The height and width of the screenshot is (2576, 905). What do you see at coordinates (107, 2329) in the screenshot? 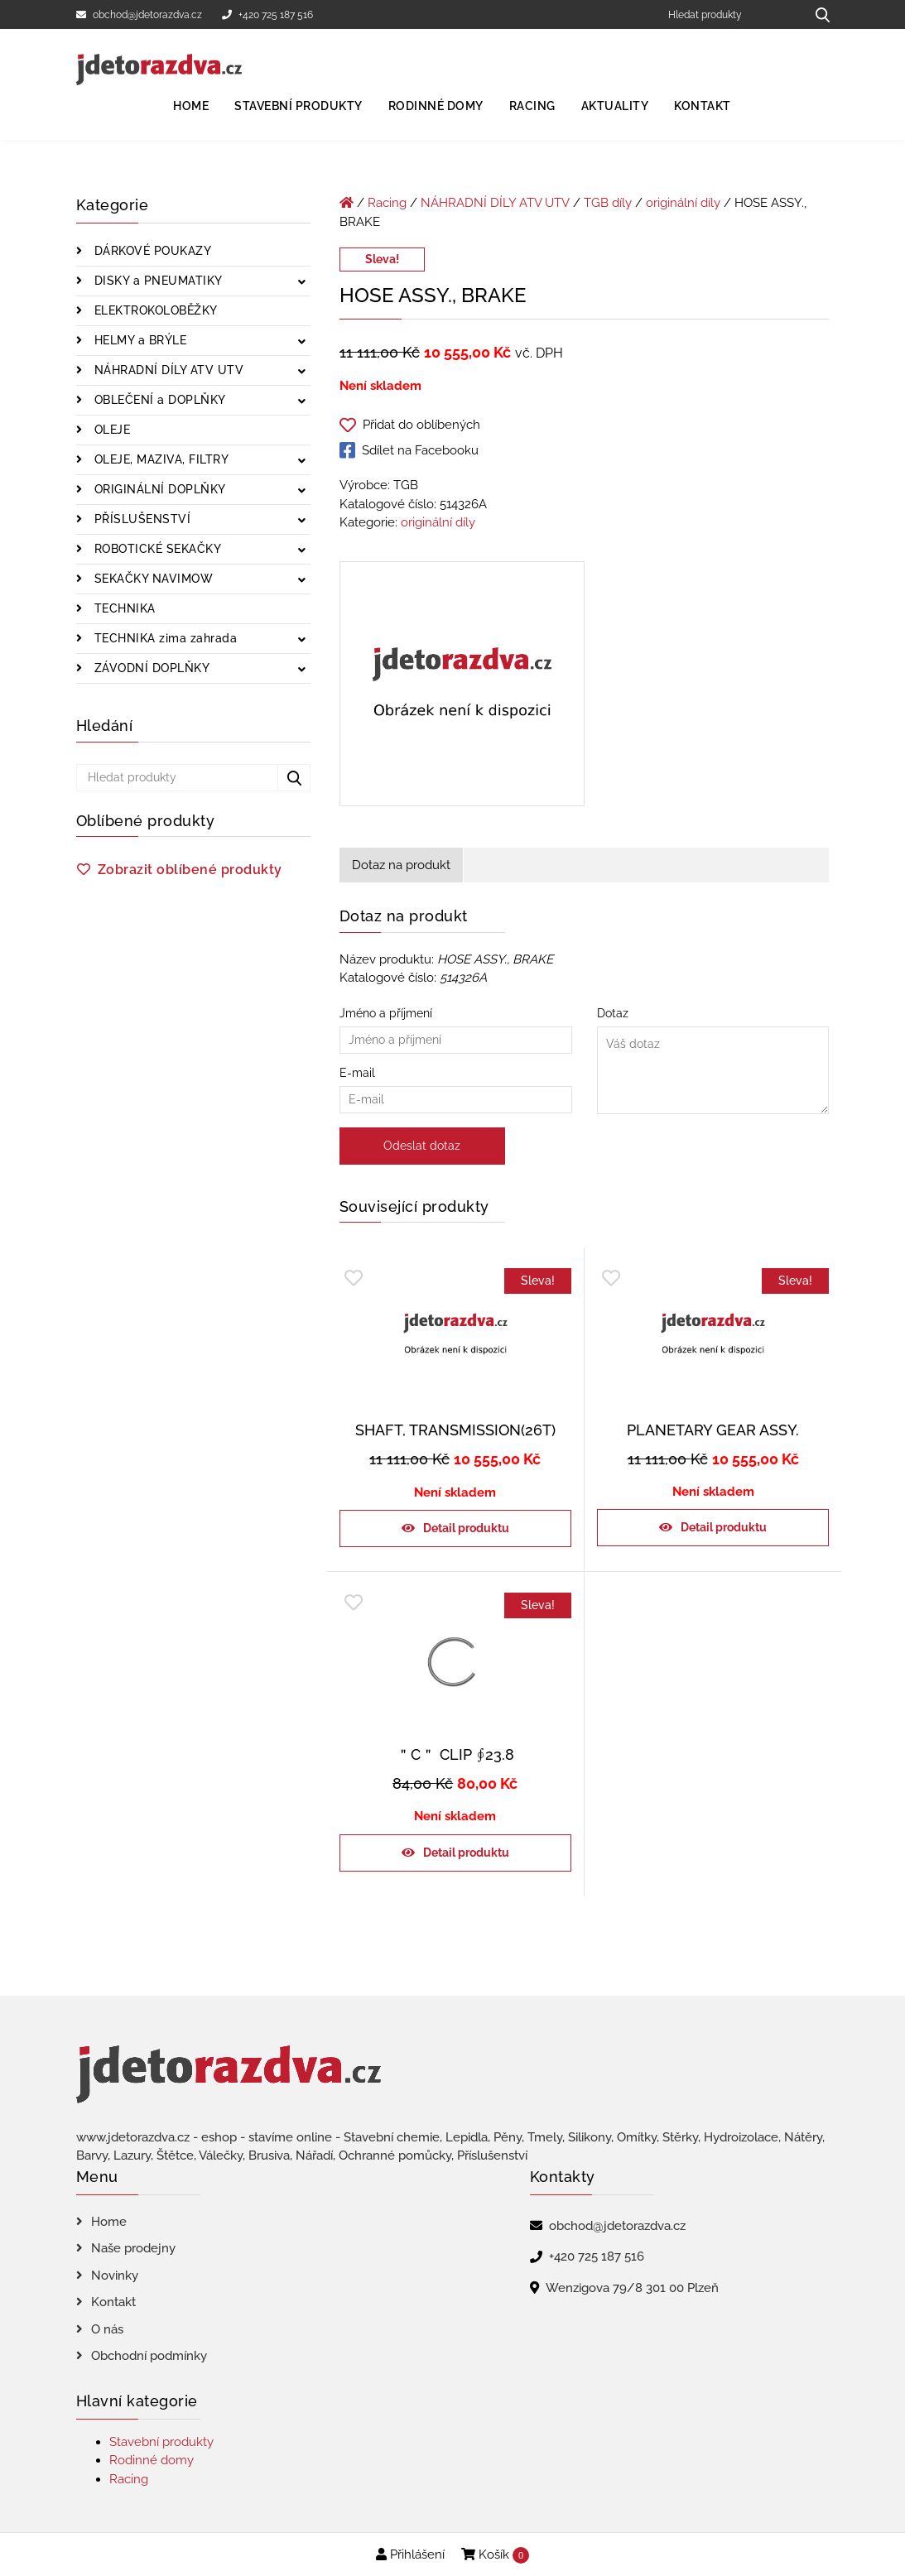
I see `O nás` at bounding box center [107, 2329].